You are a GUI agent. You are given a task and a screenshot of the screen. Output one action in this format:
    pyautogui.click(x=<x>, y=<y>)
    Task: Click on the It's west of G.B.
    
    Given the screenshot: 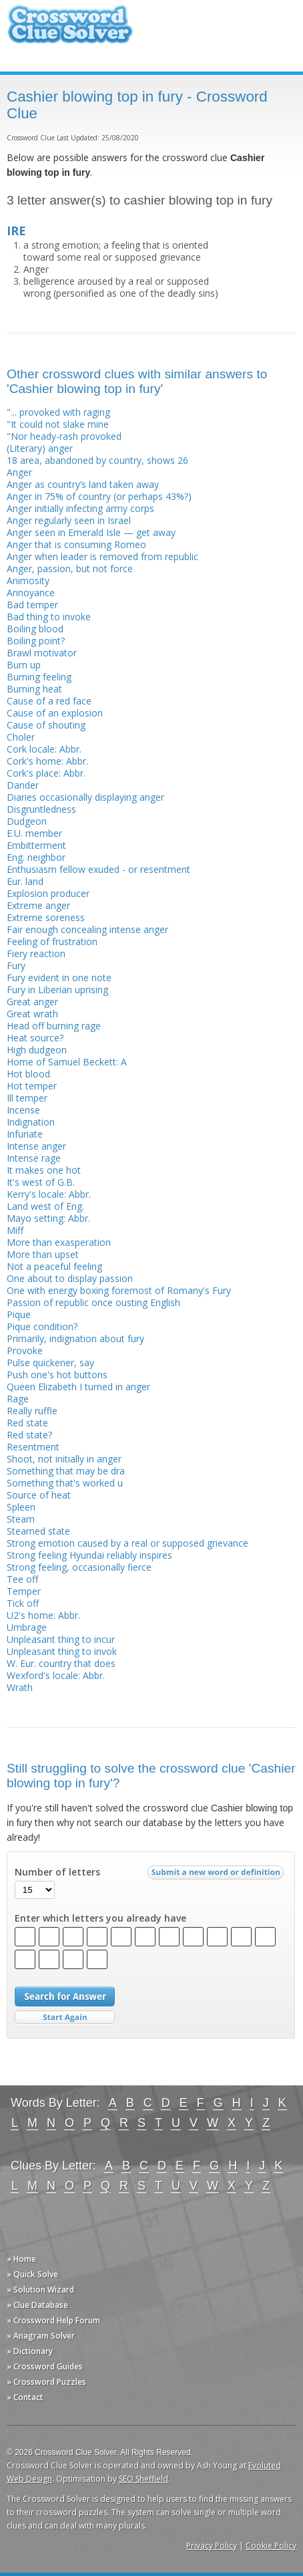 What is the action you would take?
    pyautogui.click(x=41, y=1182)
    